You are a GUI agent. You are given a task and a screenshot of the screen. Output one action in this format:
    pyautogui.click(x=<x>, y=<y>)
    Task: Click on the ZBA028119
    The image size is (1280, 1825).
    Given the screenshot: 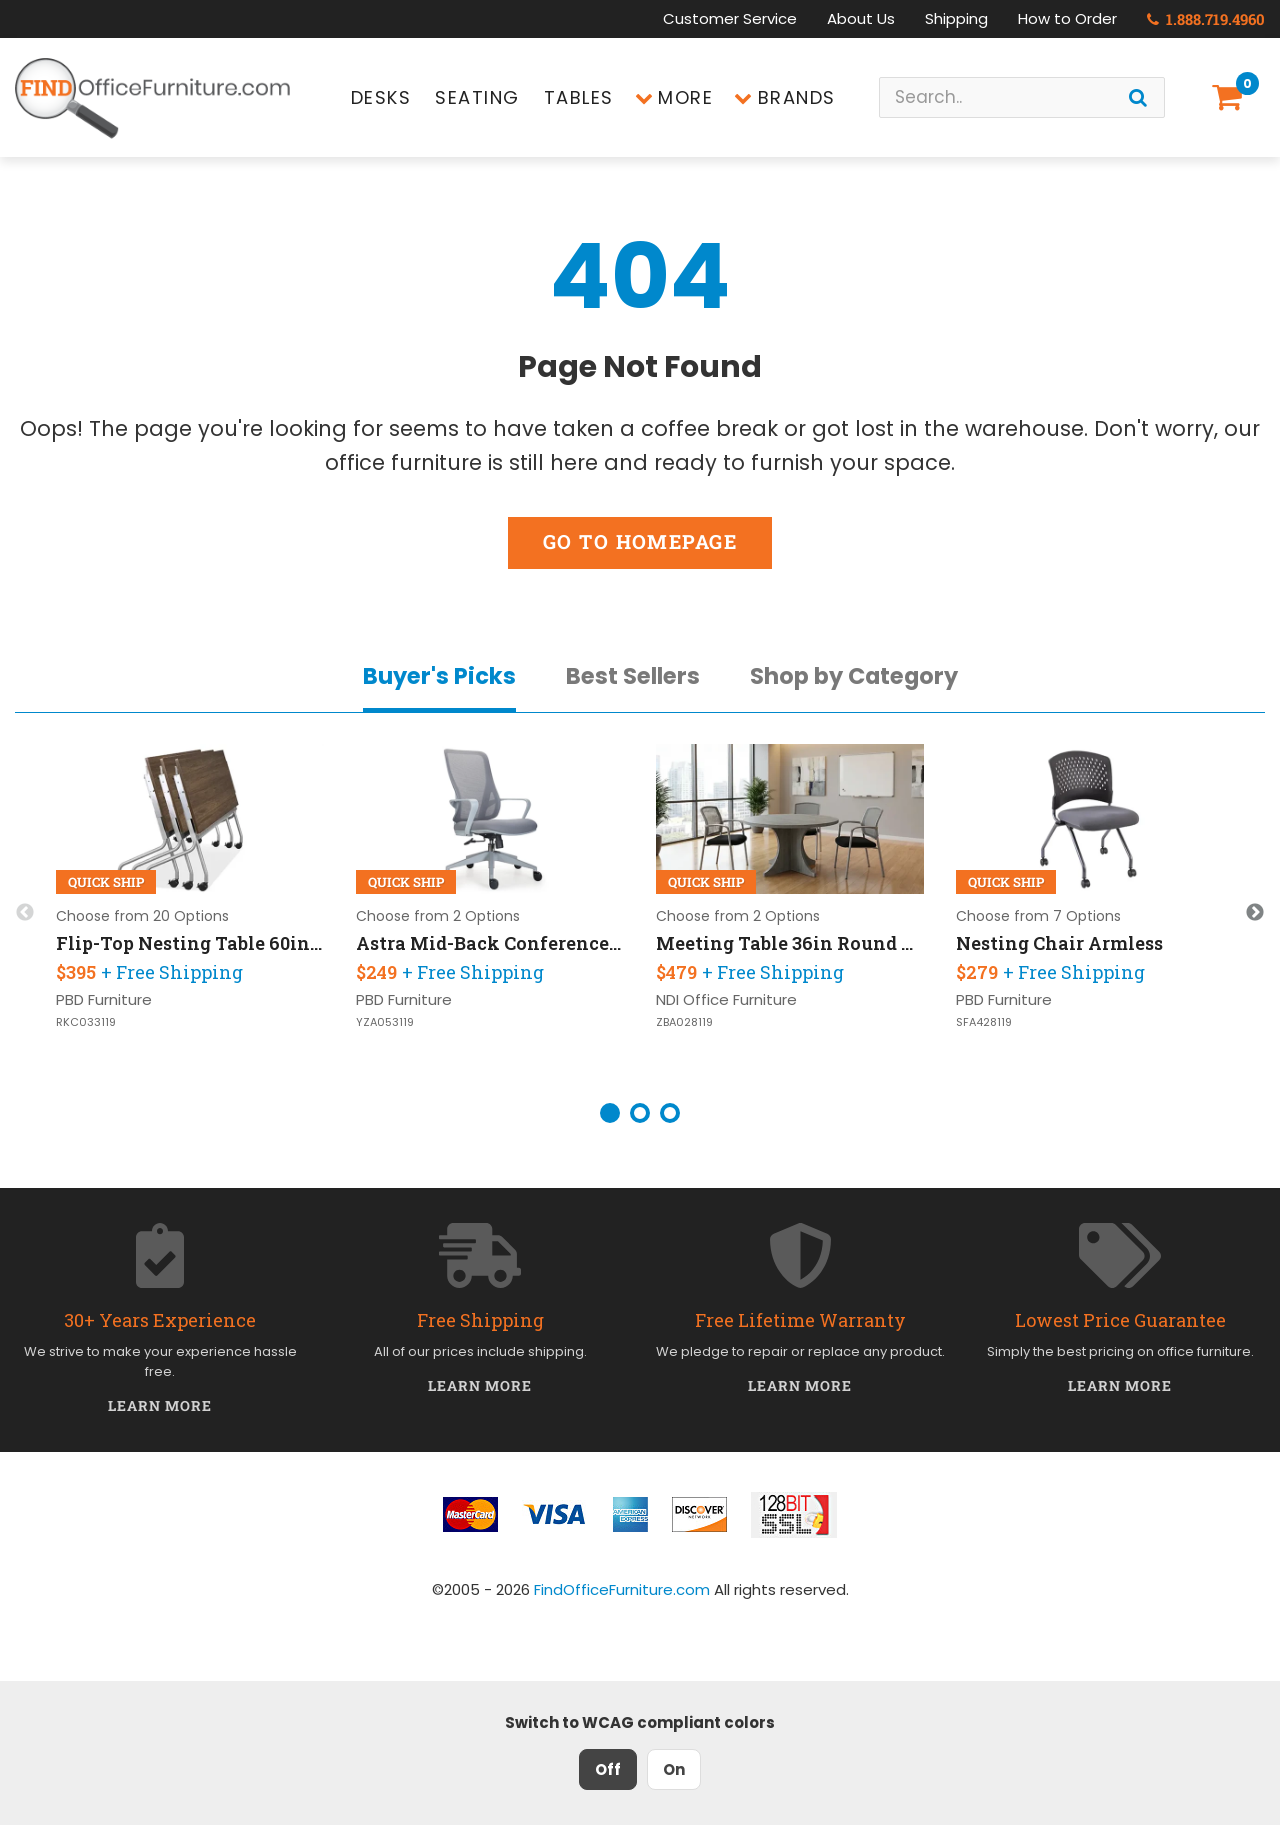 What is the action you would take?
    pyautogui.click(x=684, y=1022)
    